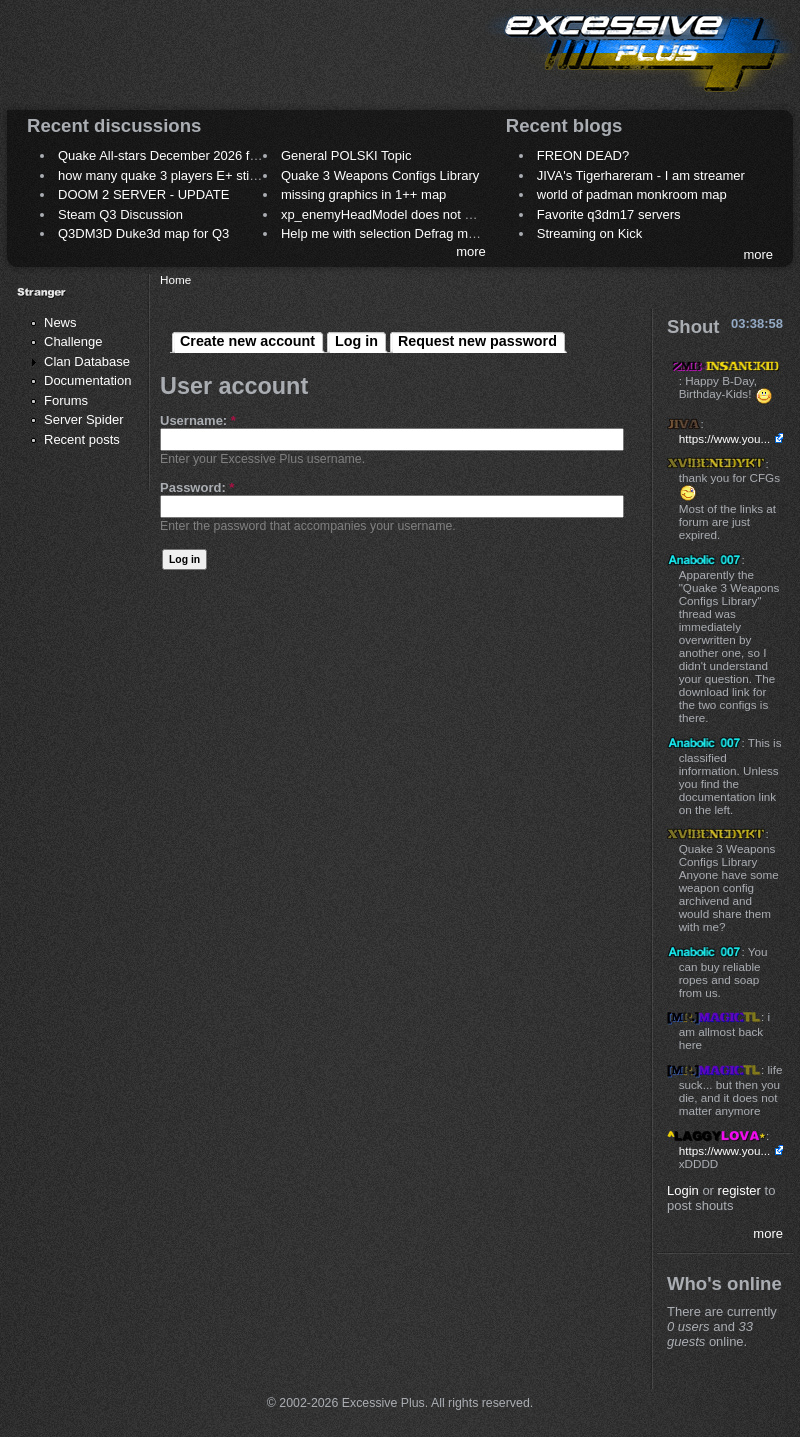 The image size is (800, 1437). Describe the element at coordinates (197, 487) in the screenshot. I see `Password:` at that location.